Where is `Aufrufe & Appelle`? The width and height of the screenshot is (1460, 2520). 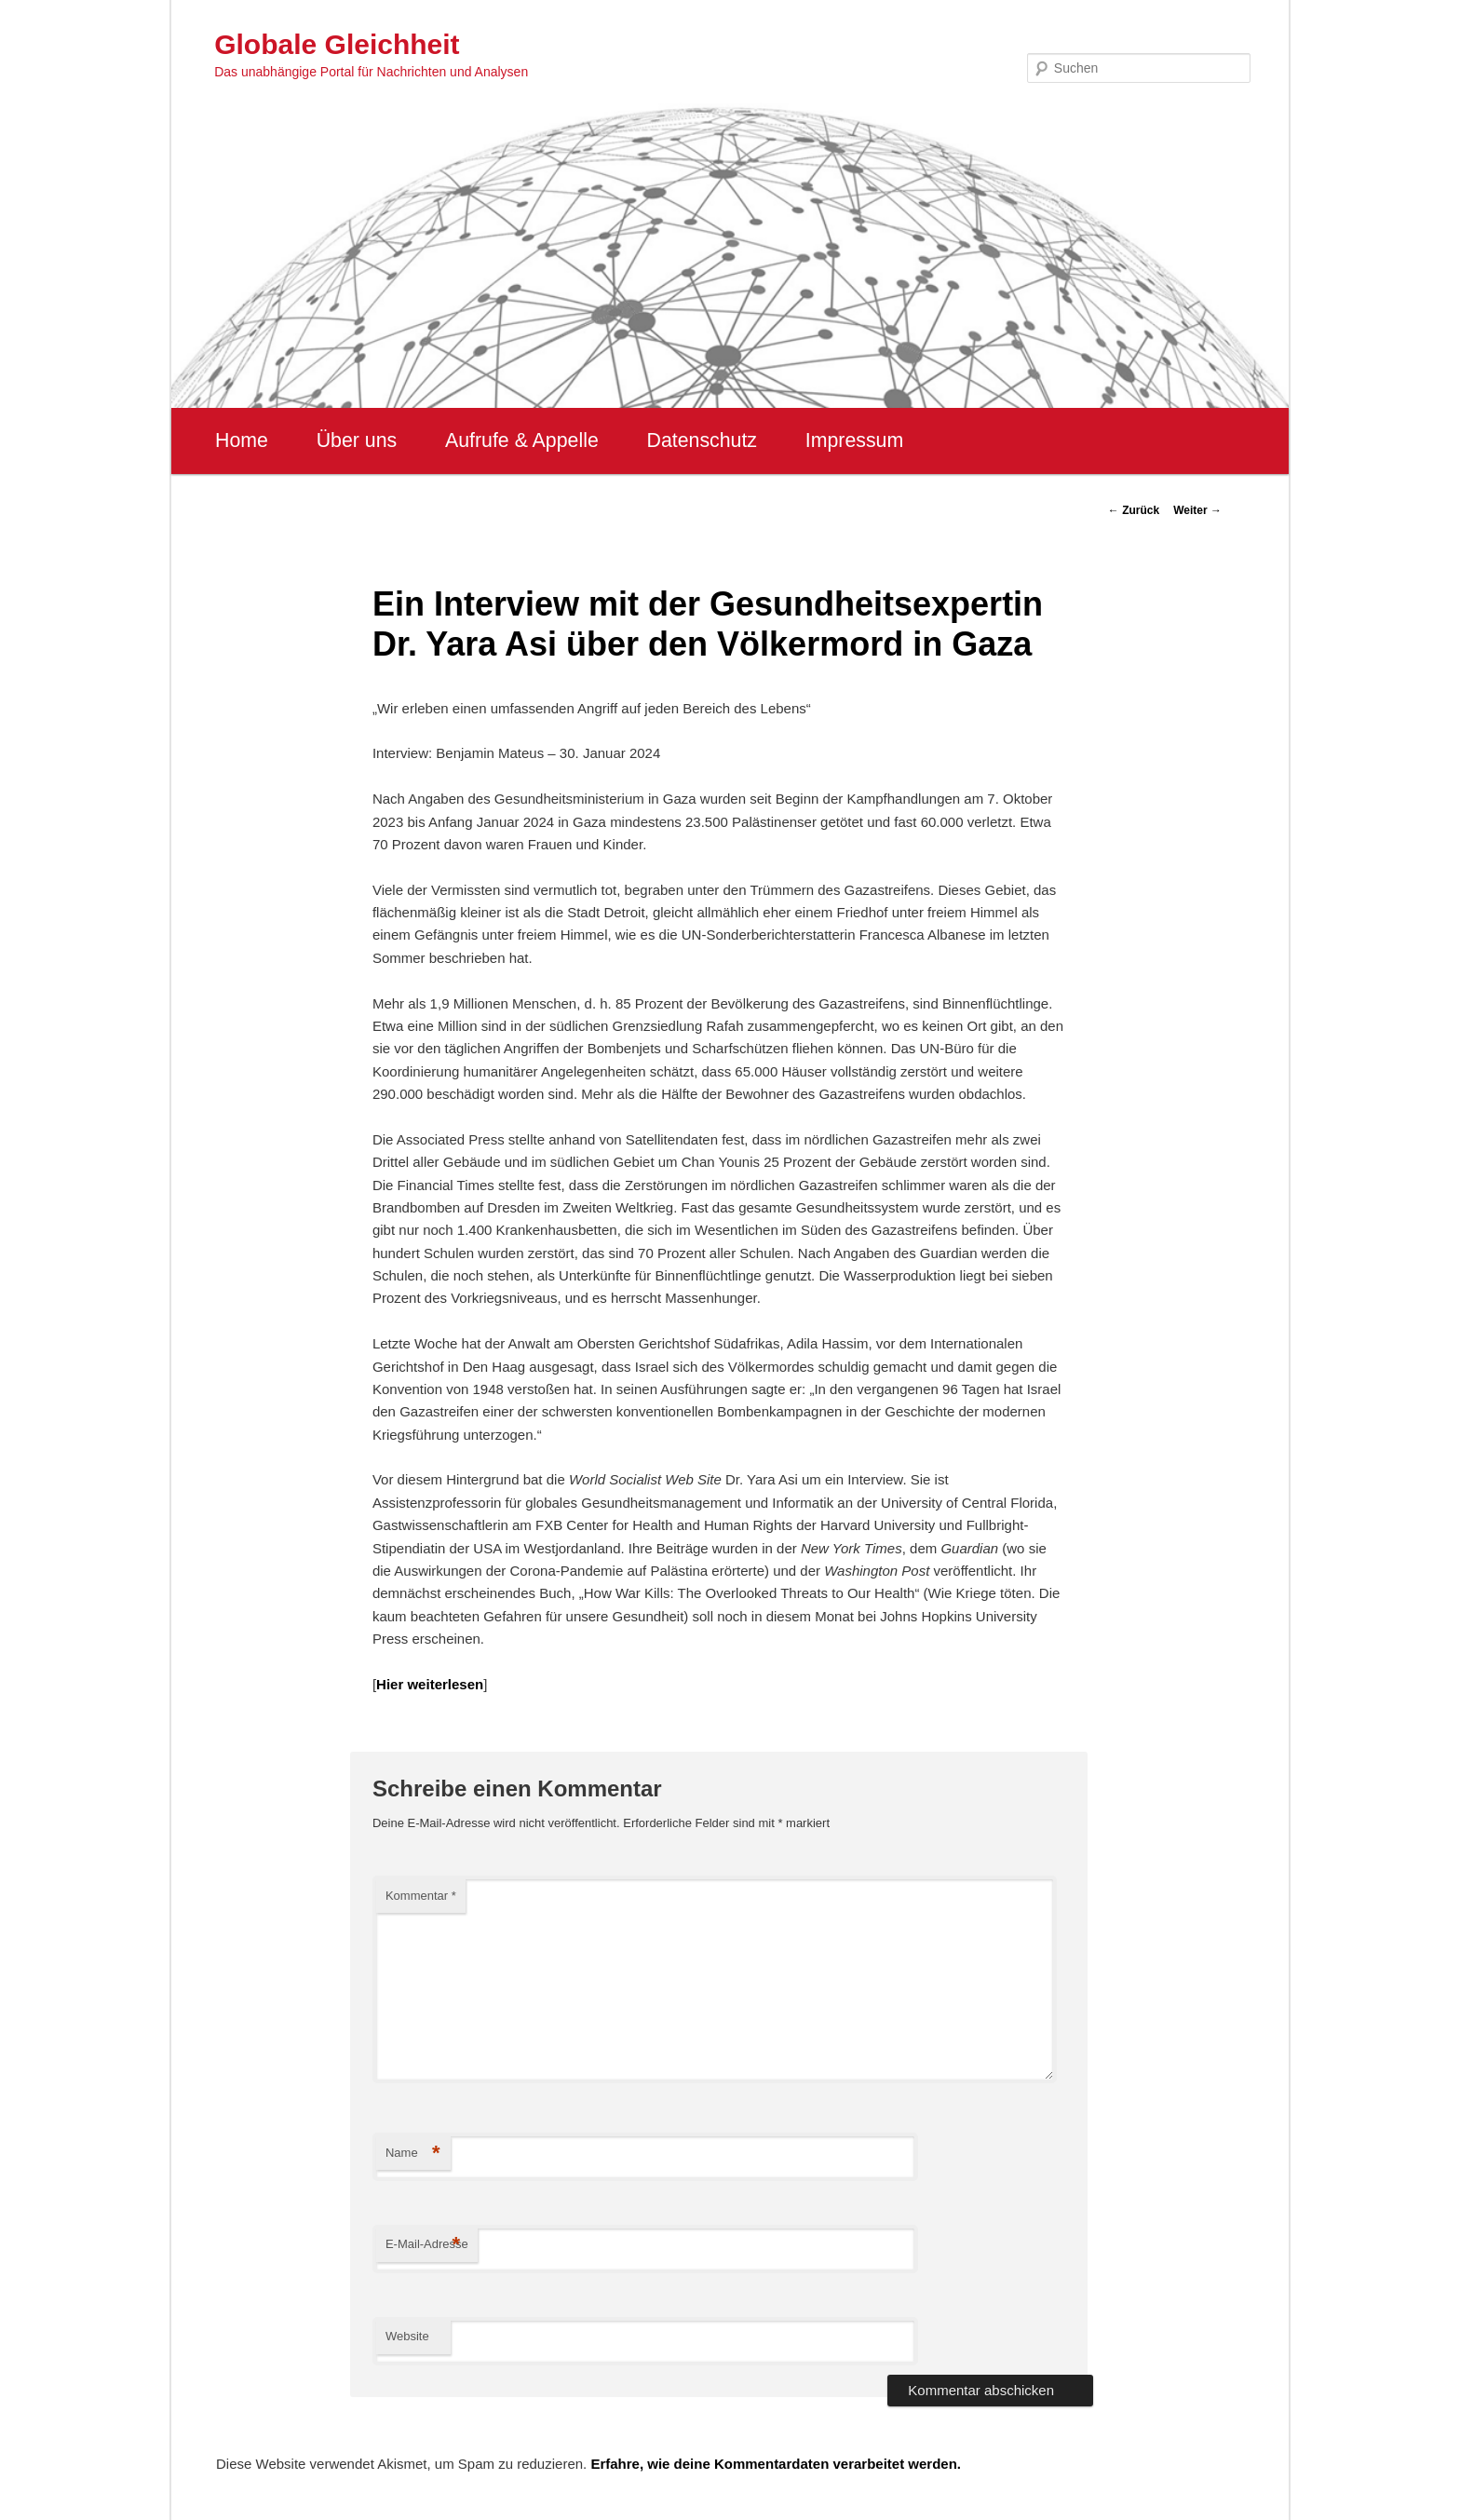 Aufrufe & Appelle is located at coordinates (522, 440).